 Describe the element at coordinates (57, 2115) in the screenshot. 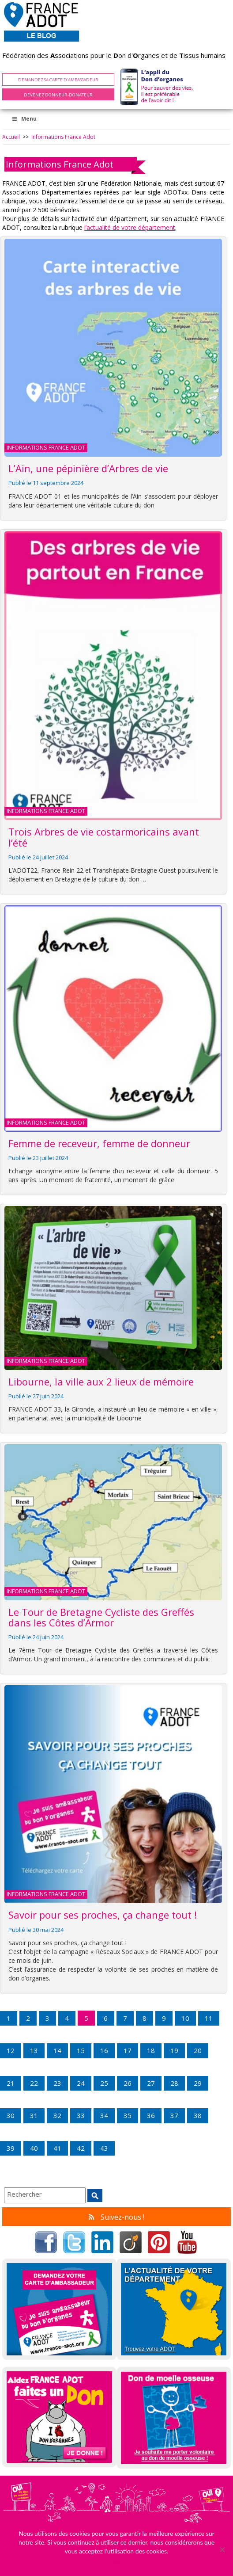

I see `32` at that location.